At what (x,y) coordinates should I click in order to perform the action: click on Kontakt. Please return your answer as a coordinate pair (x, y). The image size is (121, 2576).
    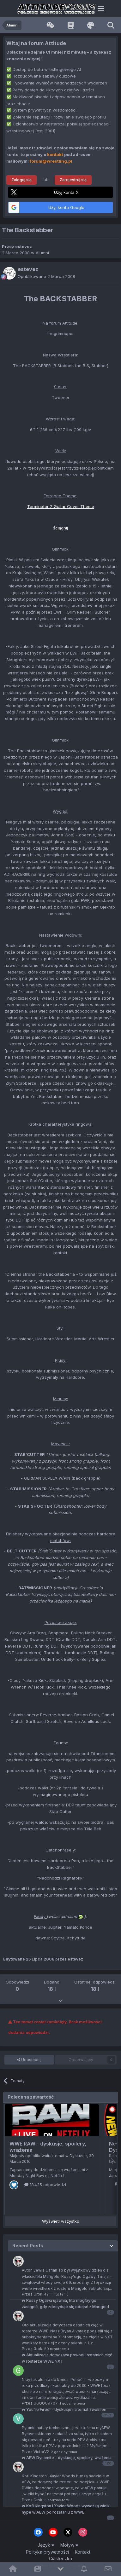
    Looking at the image, I should click on (82, 2552).